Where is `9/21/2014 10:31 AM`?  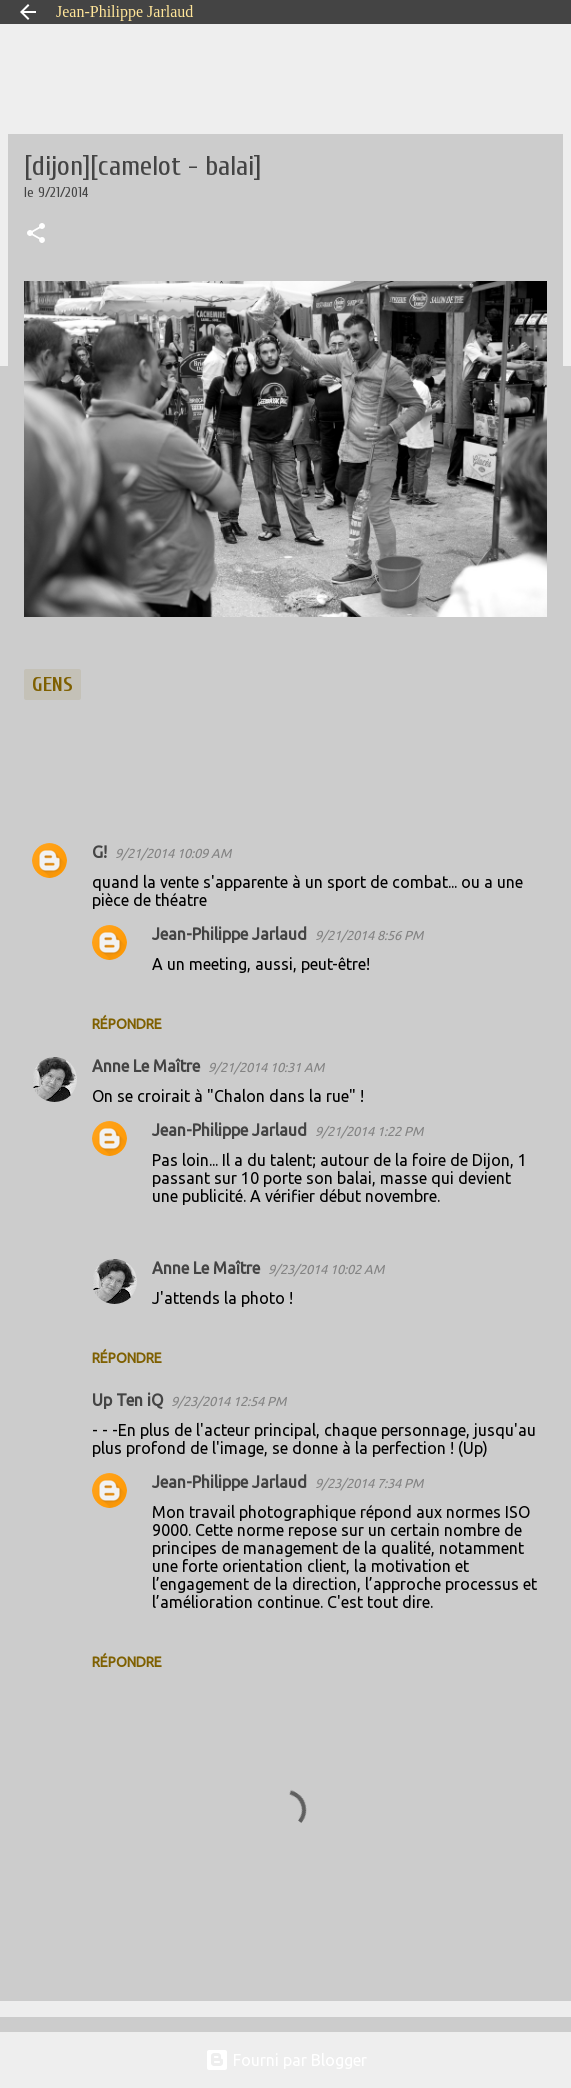 9/21/2014 10:31 AM is located at coordinates (266, 1067).